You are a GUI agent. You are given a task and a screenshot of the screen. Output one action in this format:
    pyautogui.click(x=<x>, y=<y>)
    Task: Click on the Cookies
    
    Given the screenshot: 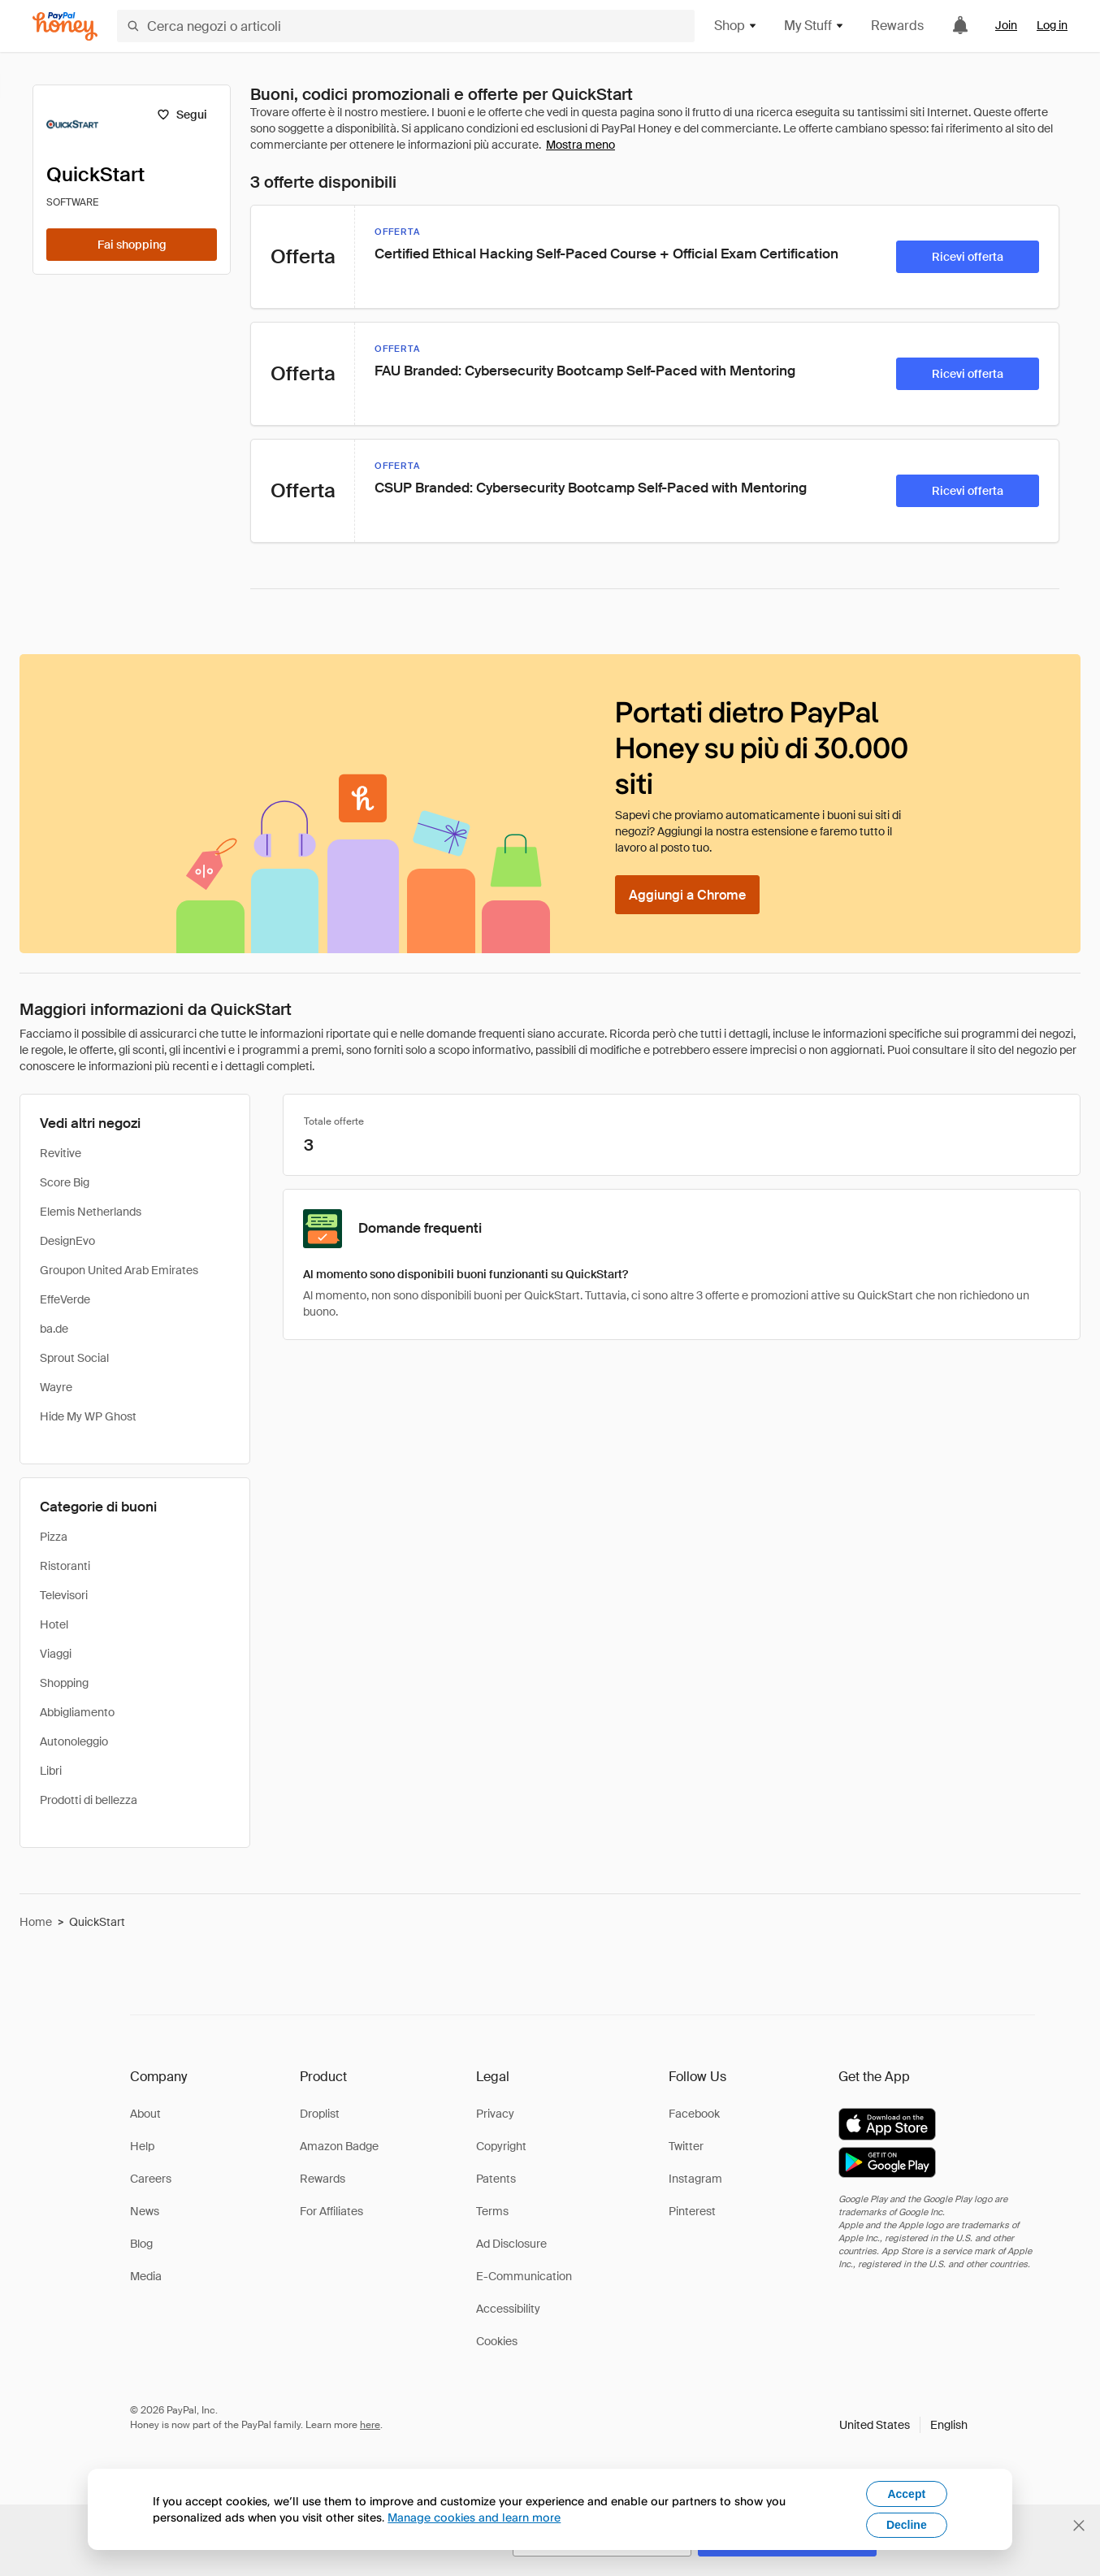 What is the action you would take?
    pyautogui.click(x=497, y=2341)
    